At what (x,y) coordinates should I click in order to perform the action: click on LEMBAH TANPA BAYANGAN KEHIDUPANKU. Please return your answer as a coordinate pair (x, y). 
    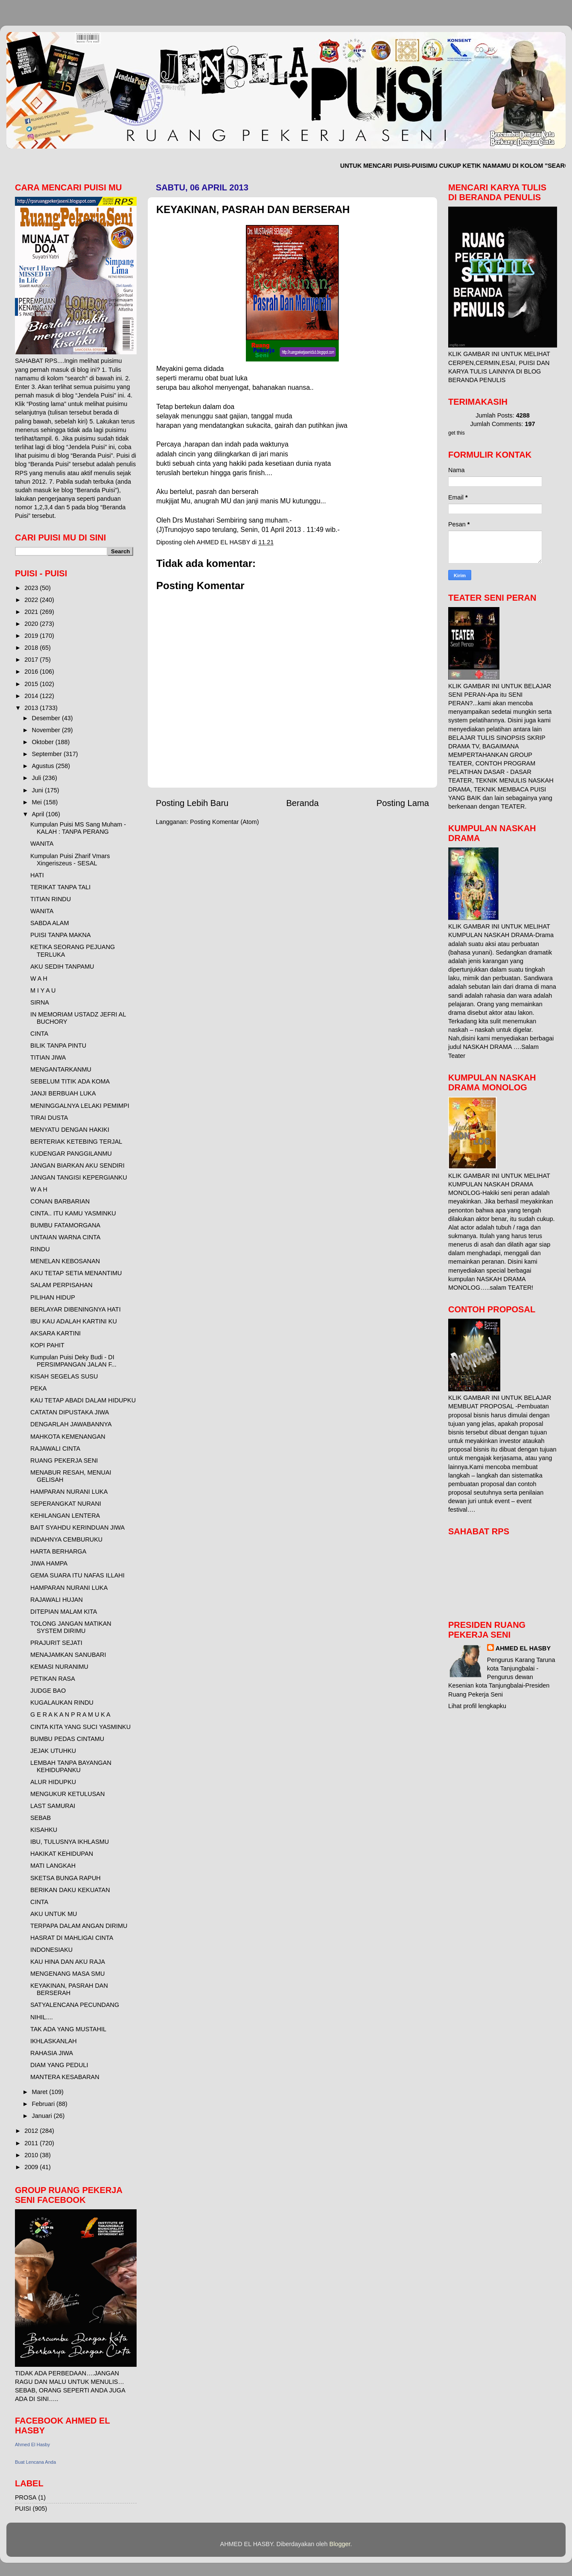
    Looking at the image, I should click on (70, 1766).